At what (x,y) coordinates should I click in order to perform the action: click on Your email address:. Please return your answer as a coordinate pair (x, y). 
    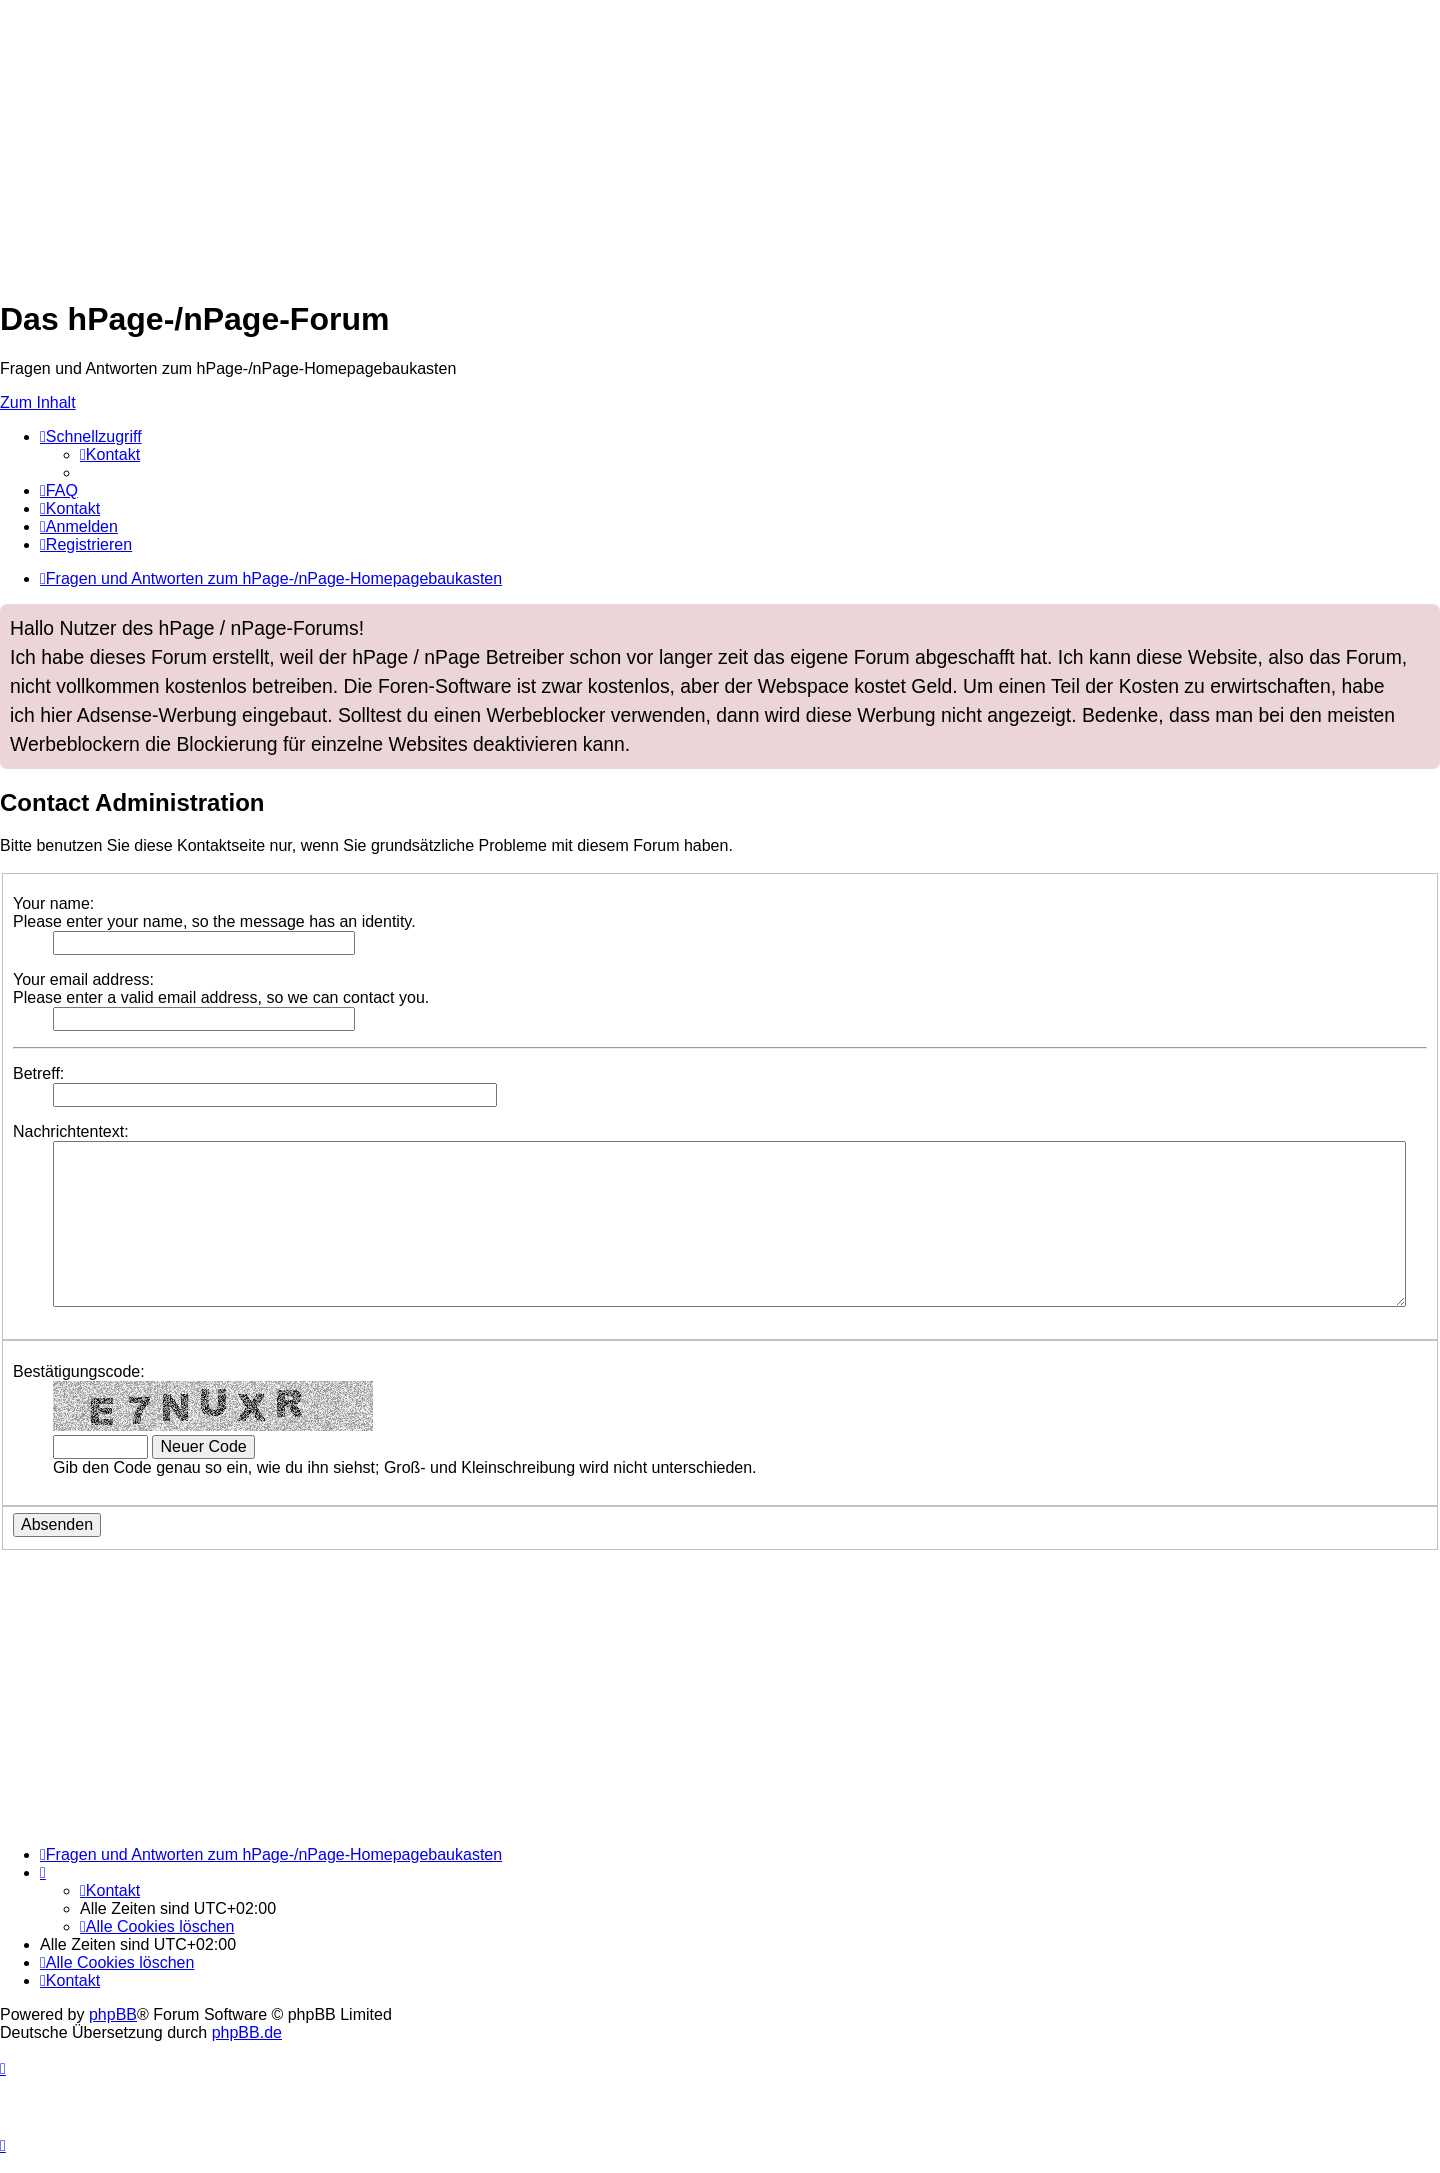
    Looking at the image, I should click on (83, 979).